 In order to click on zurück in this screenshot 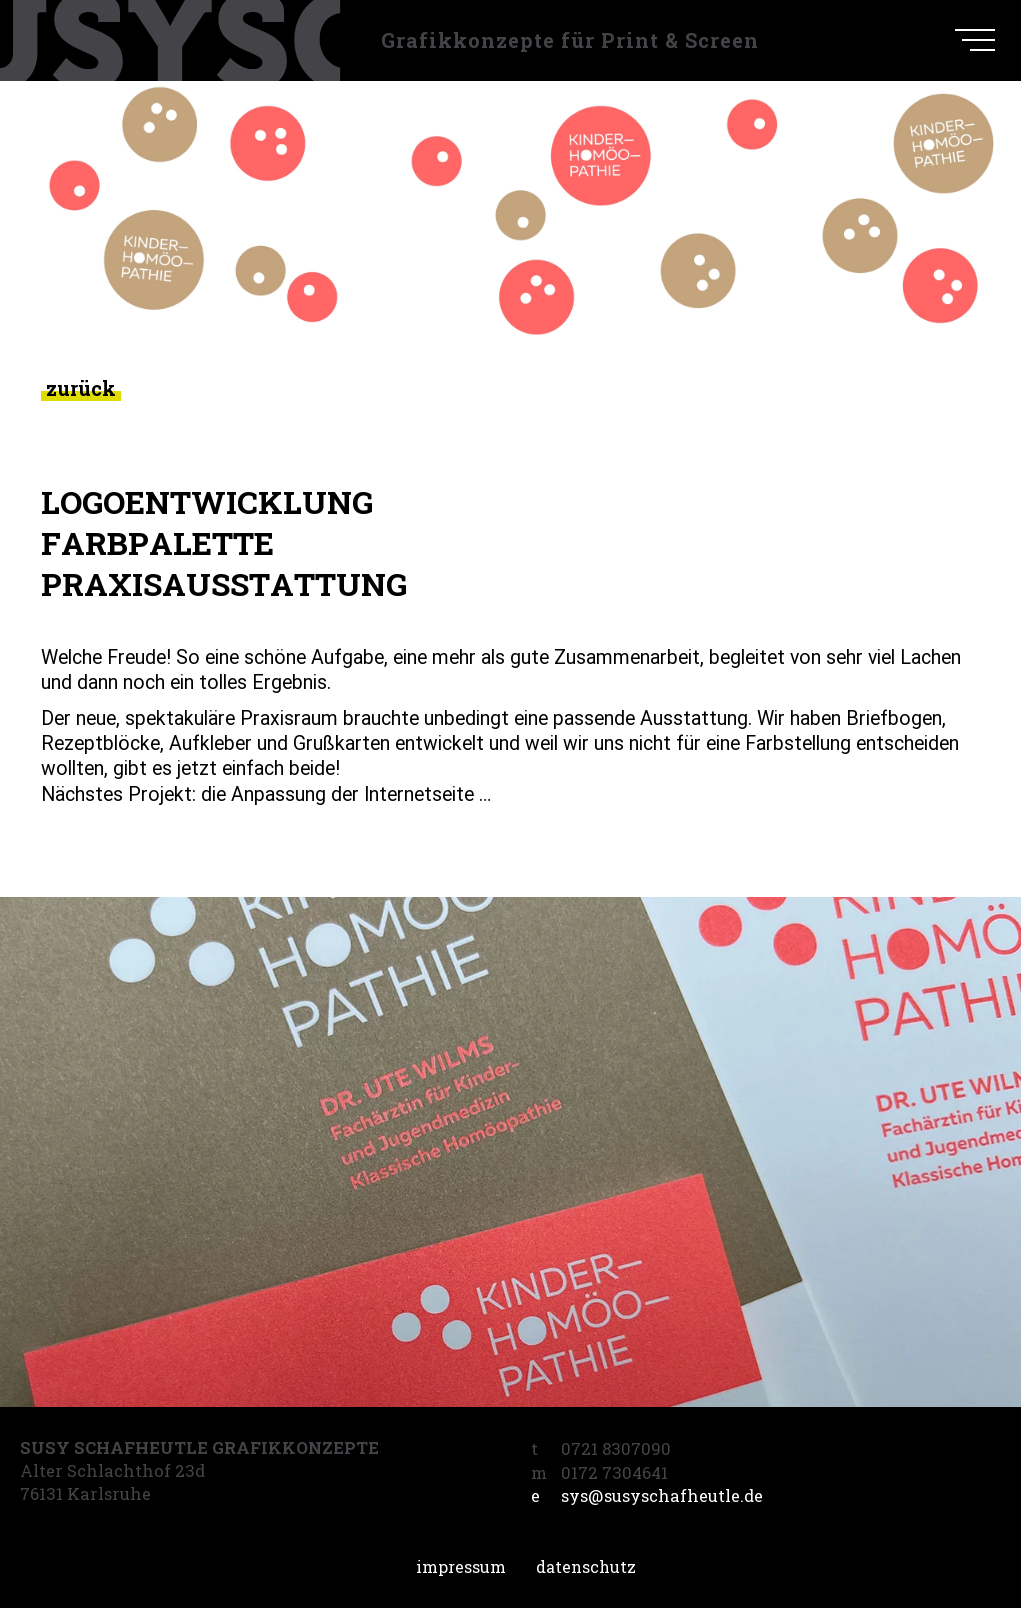, I will do `click(81, 388)`.